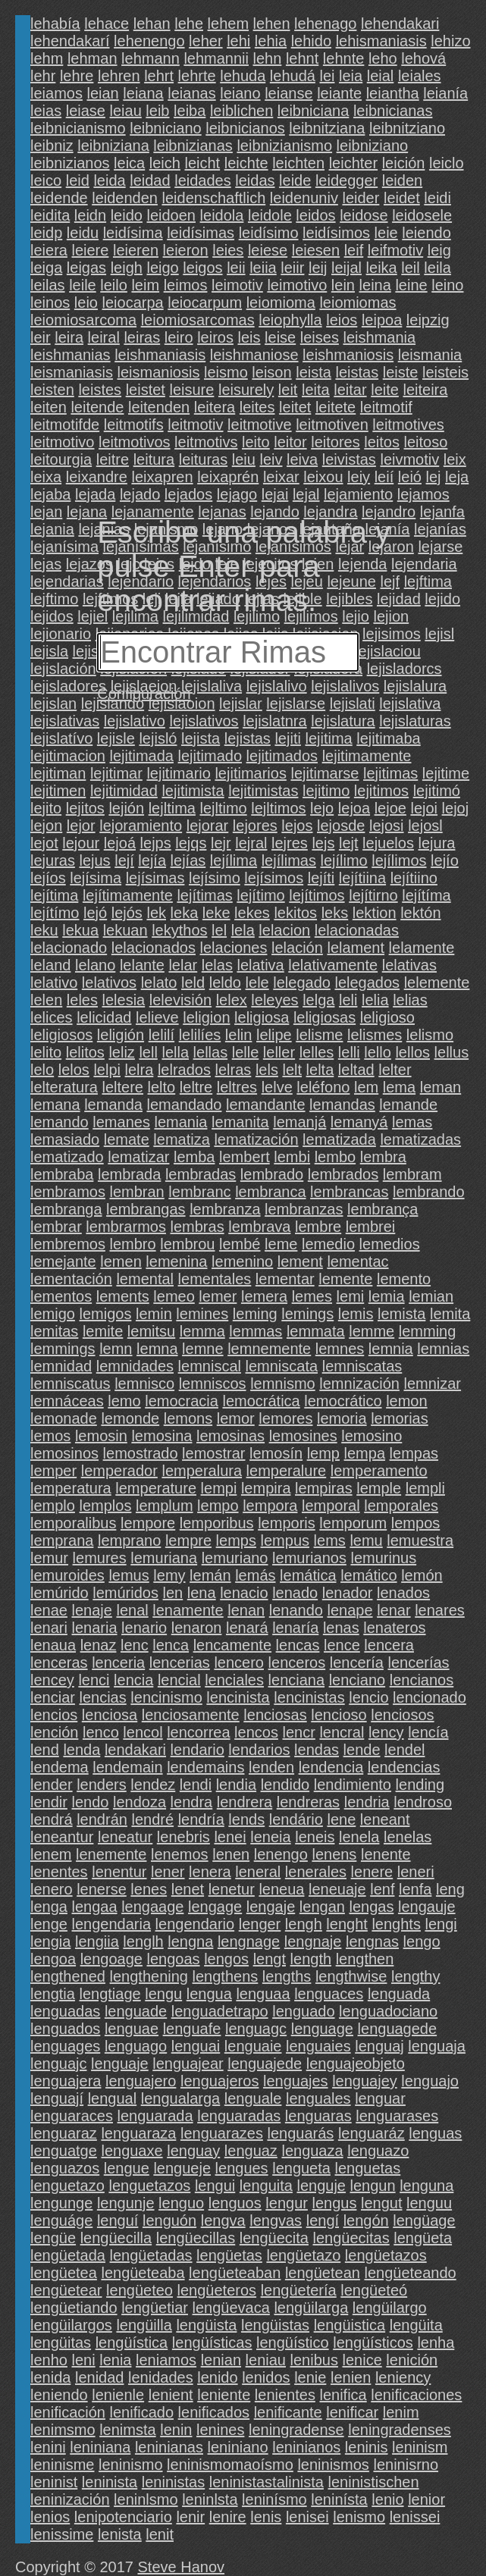 The width and height of the screenshot is (486, 2576). Describe the element at coordinates (115, 2360) in the screenshot. I see `lenia` at that location.